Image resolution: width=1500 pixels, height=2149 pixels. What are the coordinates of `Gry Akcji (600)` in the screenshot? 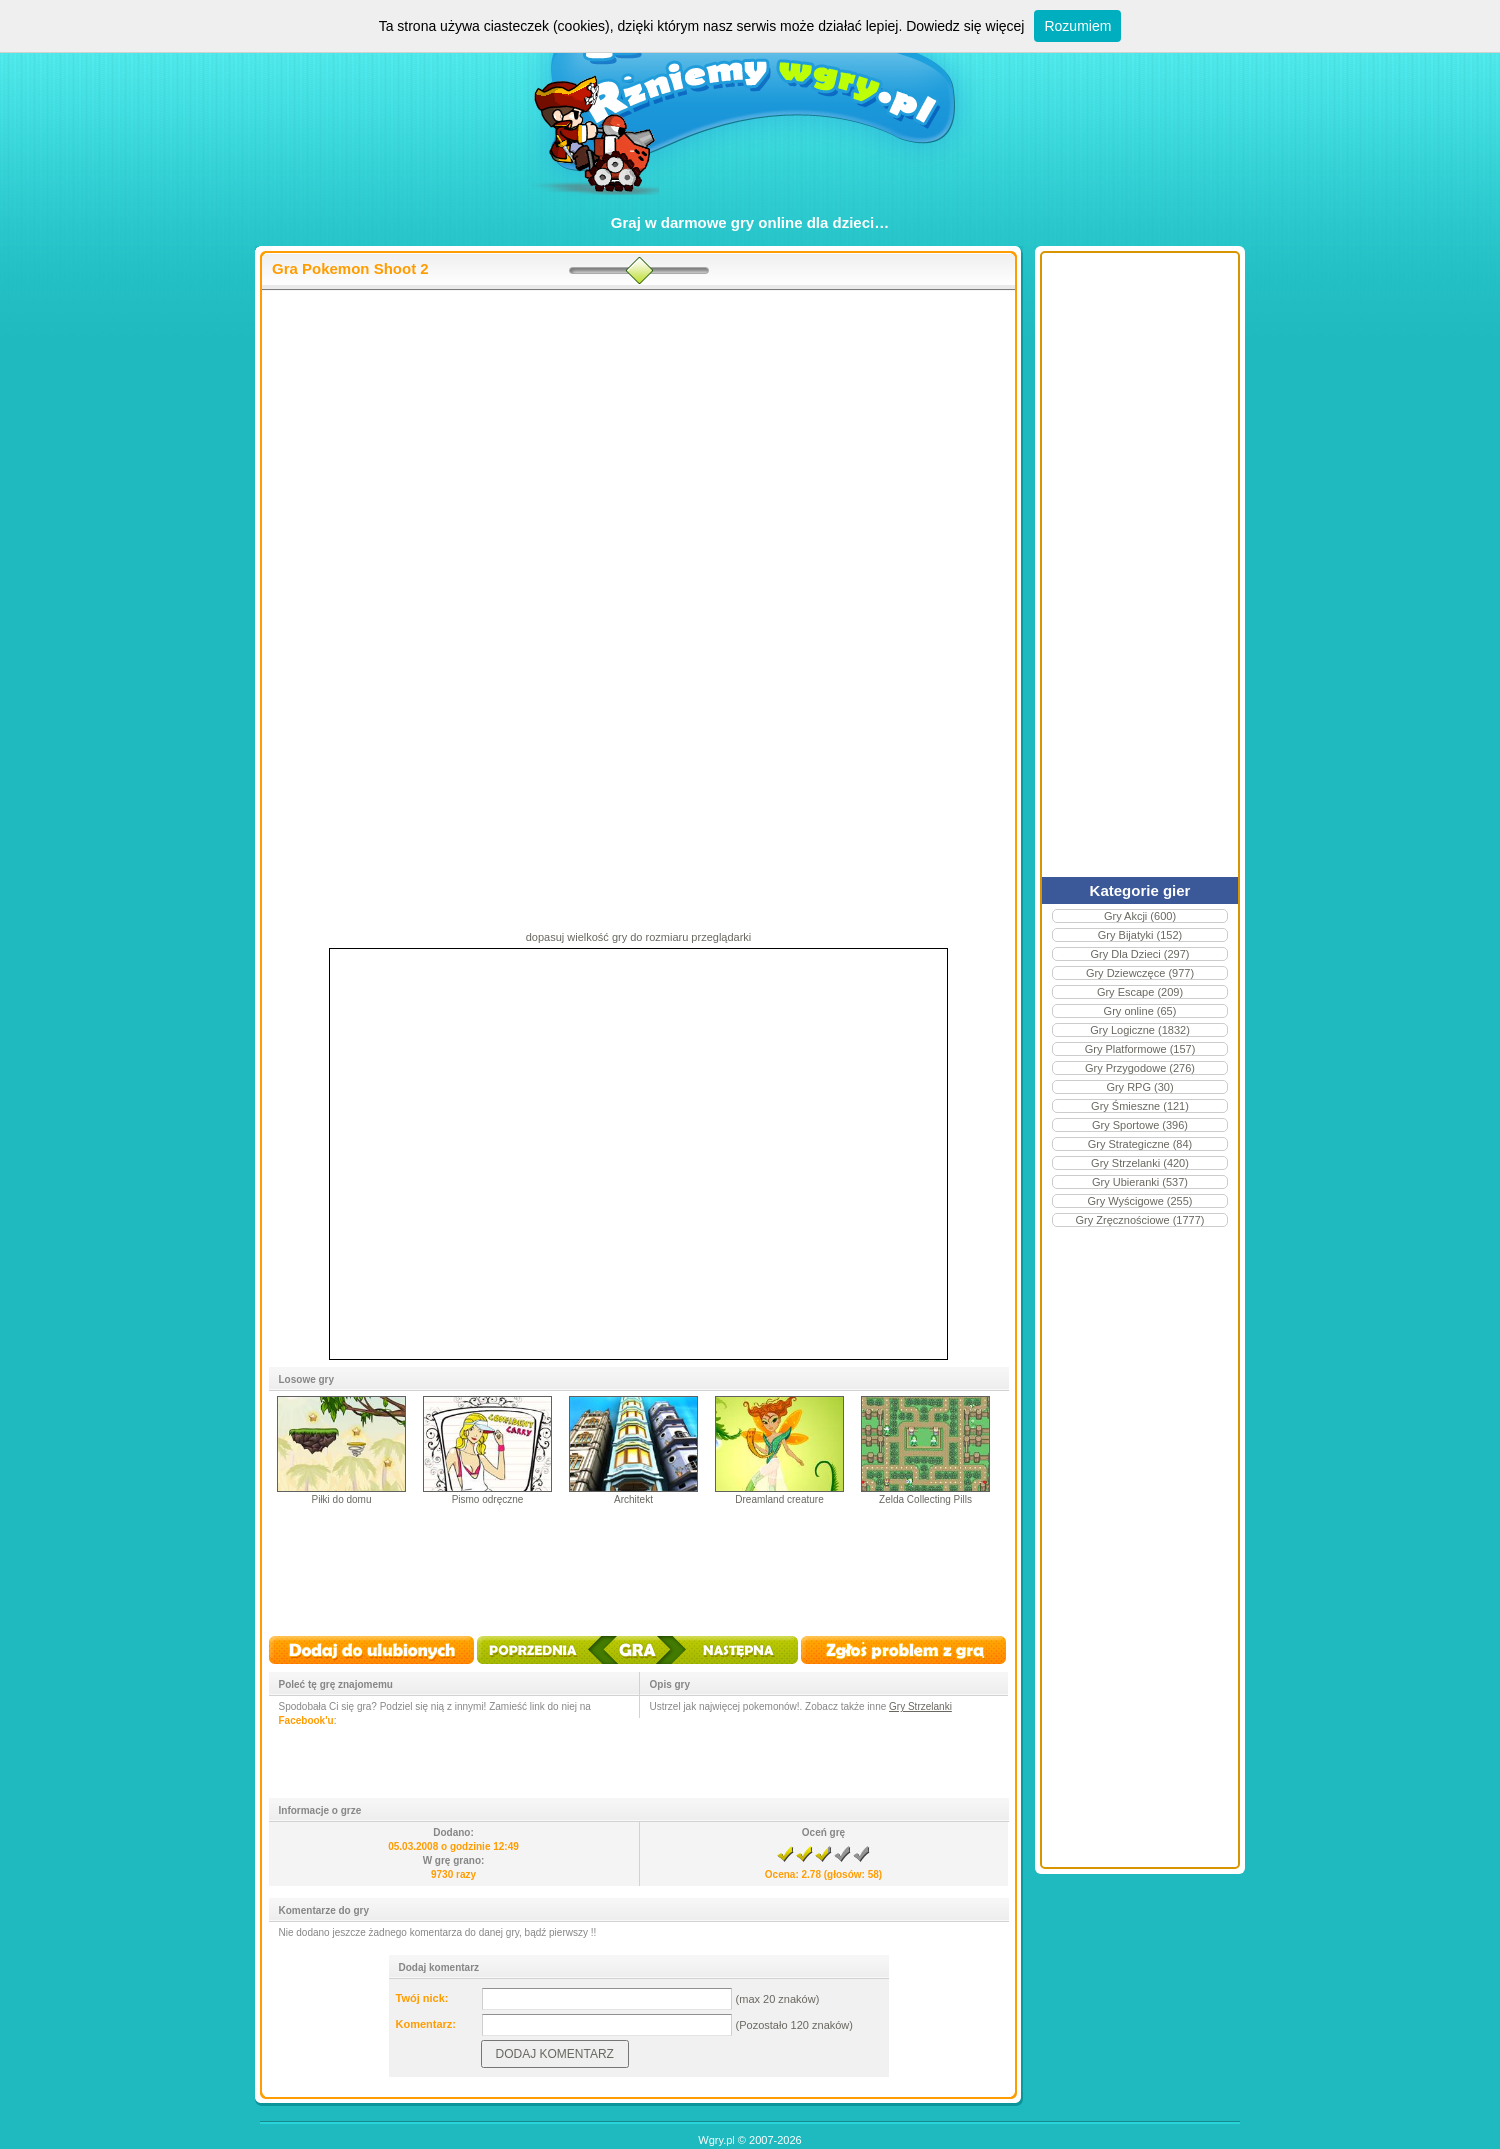 It's located at (1140, 916).